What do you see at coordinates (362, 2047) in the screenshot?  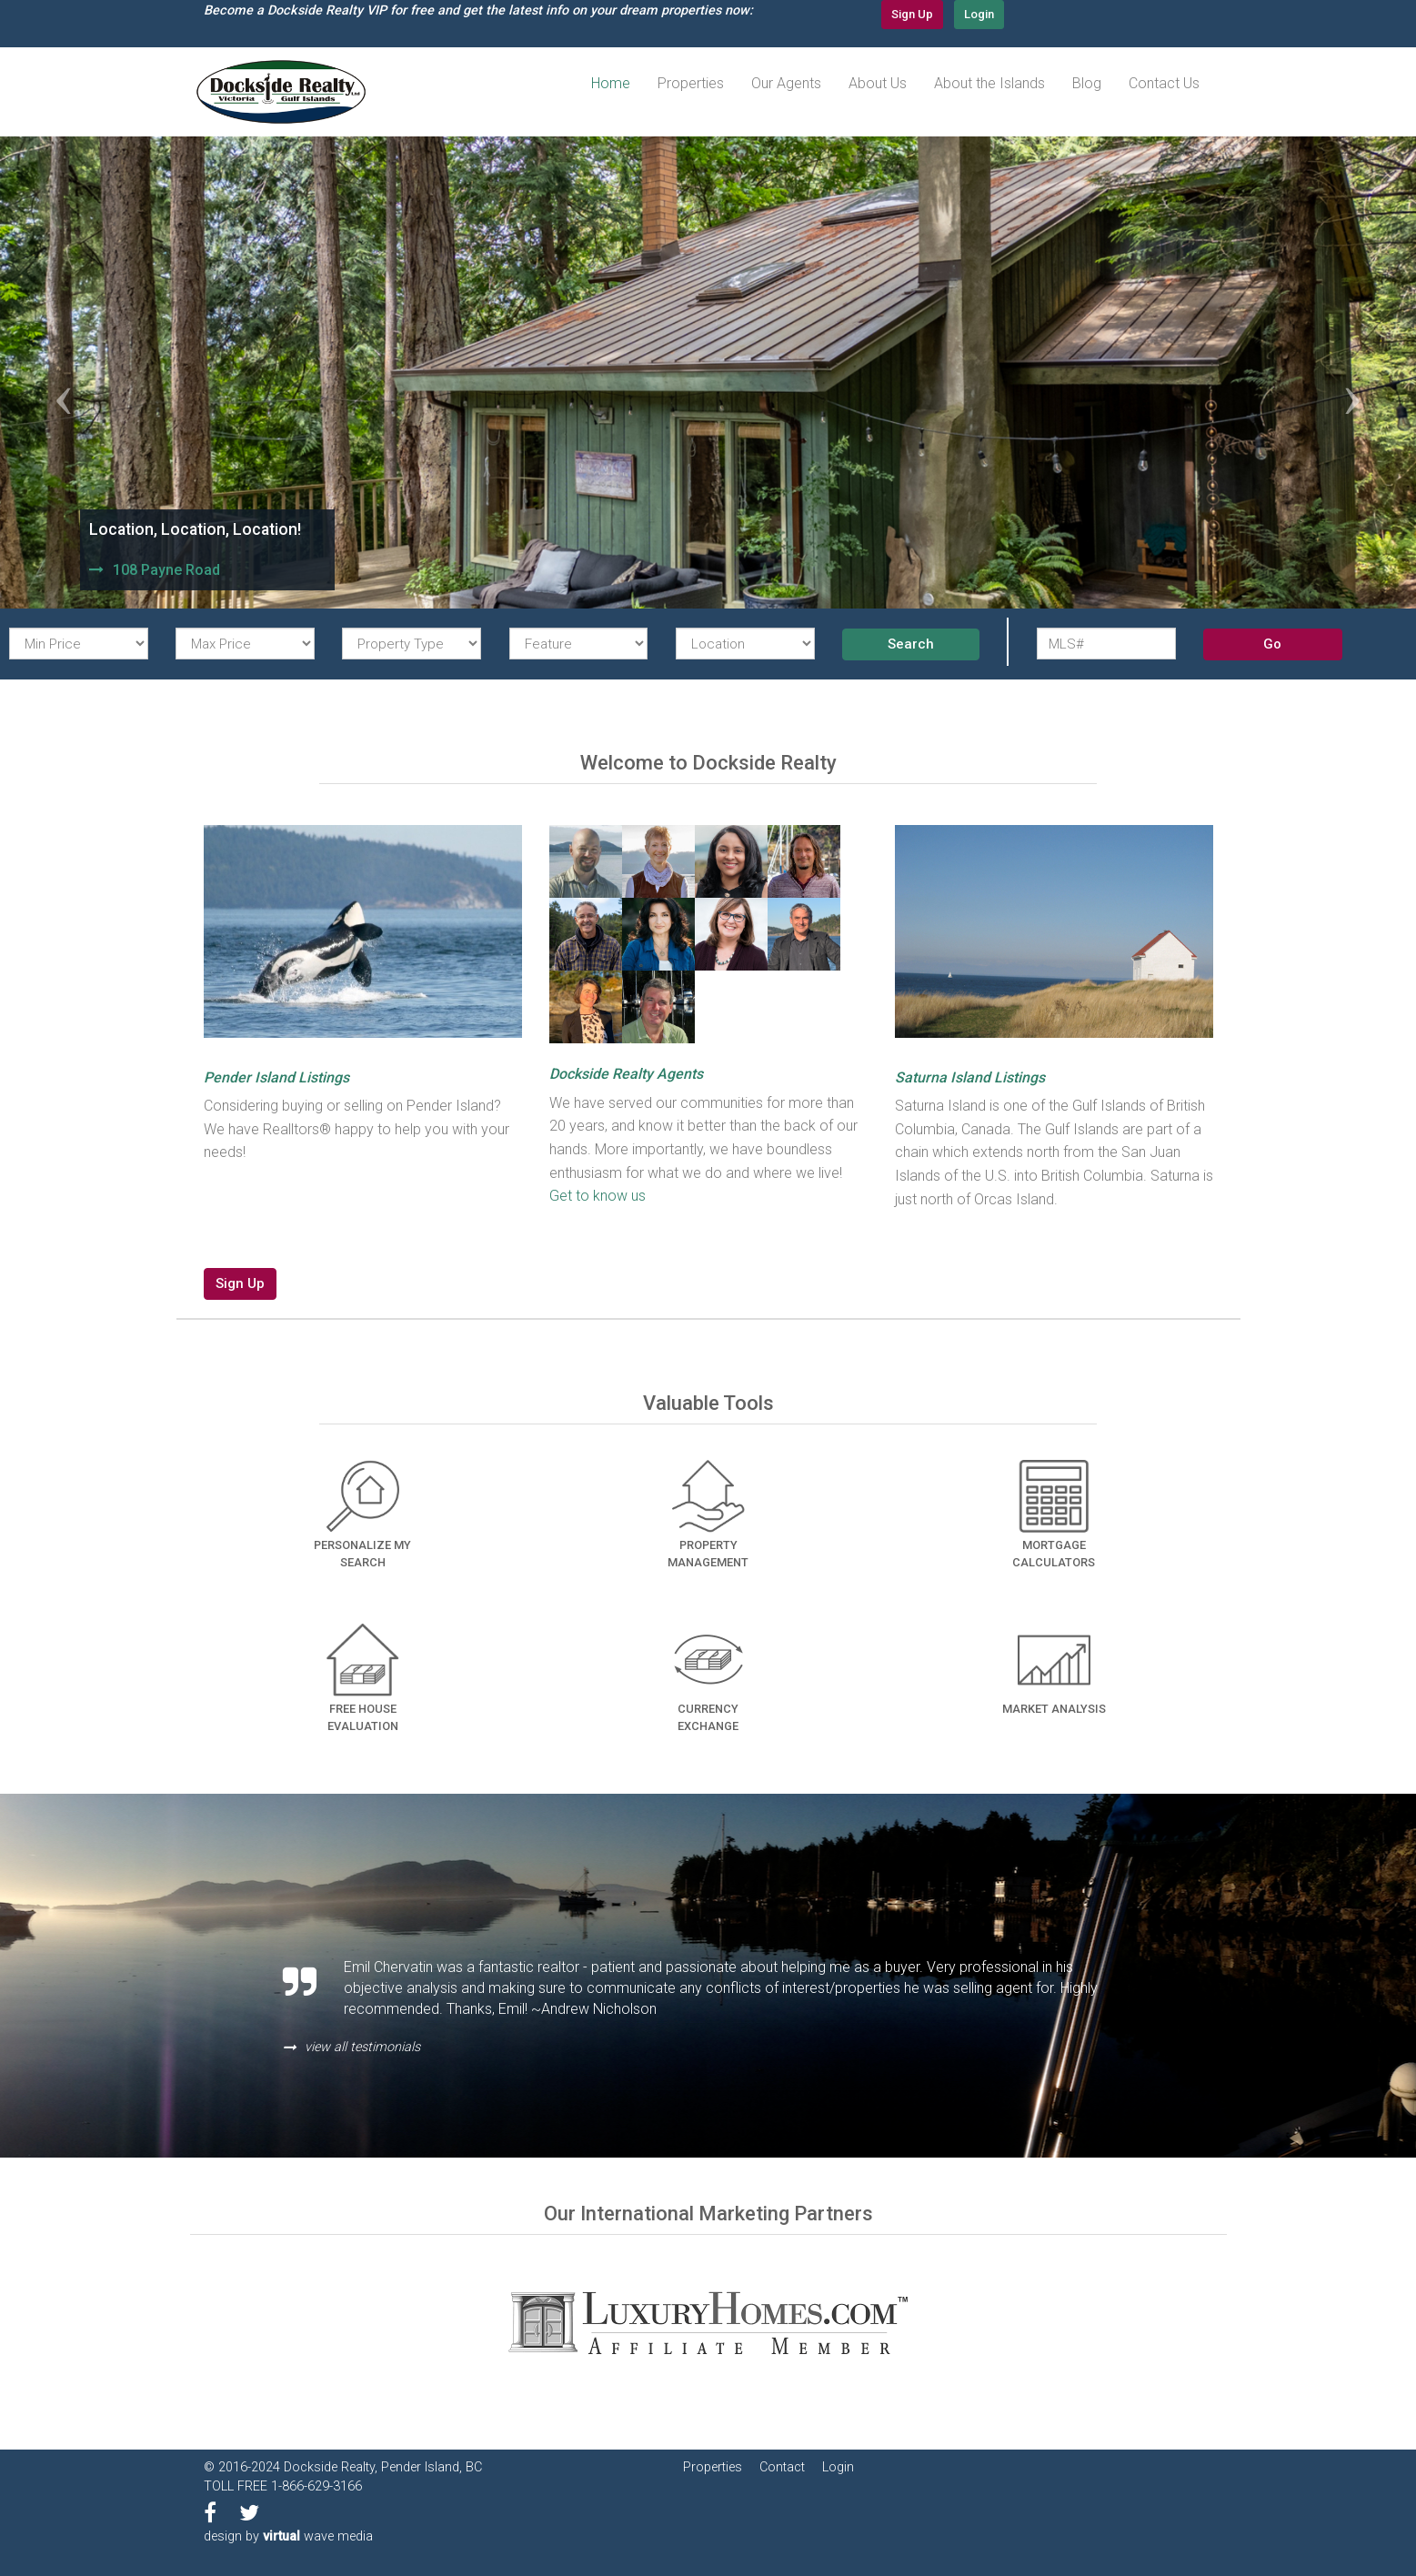 I see `view all testimonials` at bounding box center [362, 2047].